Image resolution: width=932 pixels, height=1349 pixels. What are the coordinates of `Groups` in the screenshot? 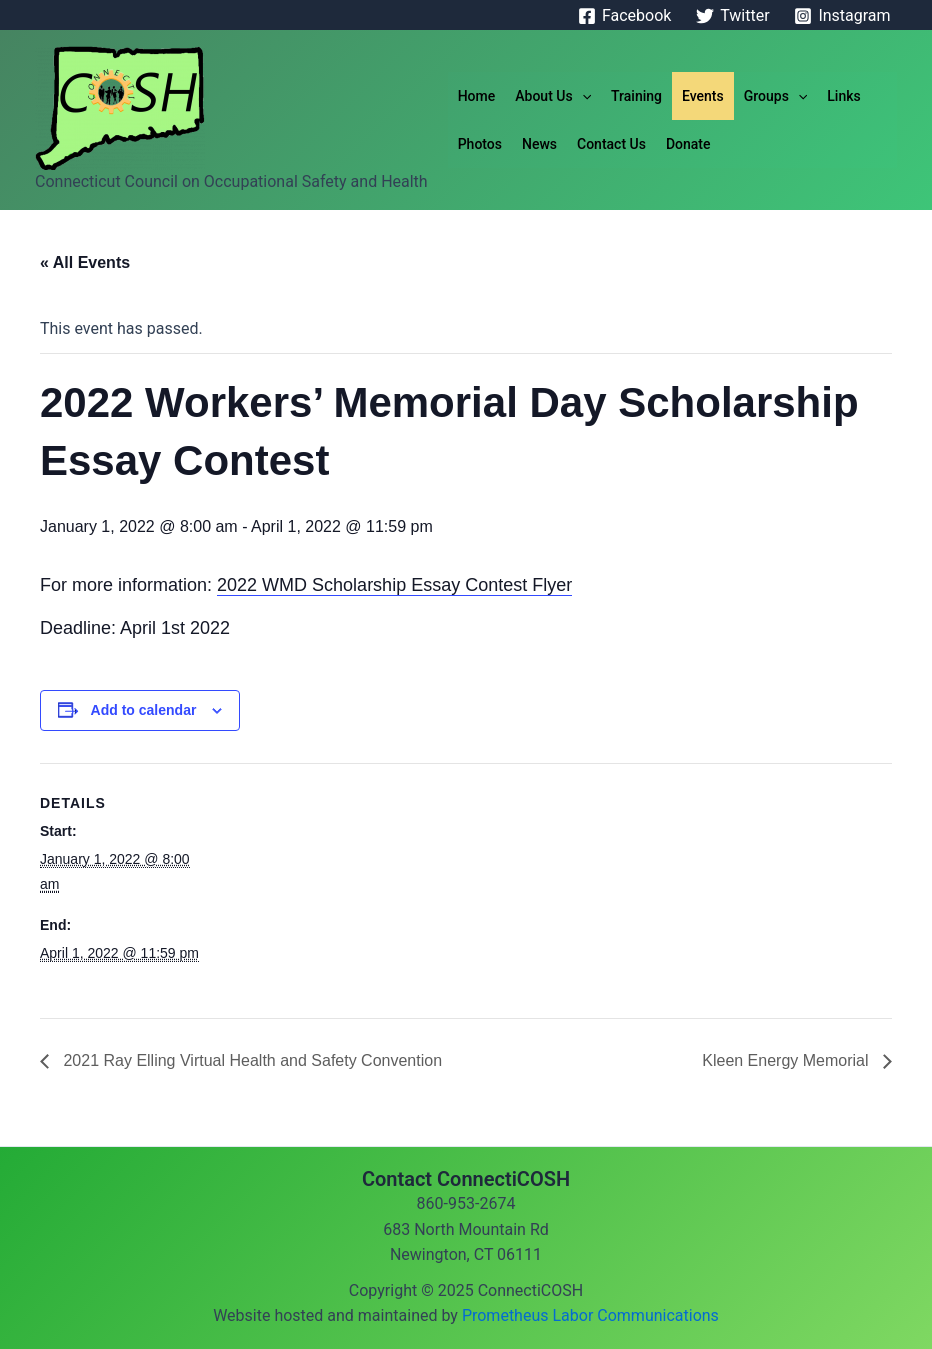 It's located at (776, 96).